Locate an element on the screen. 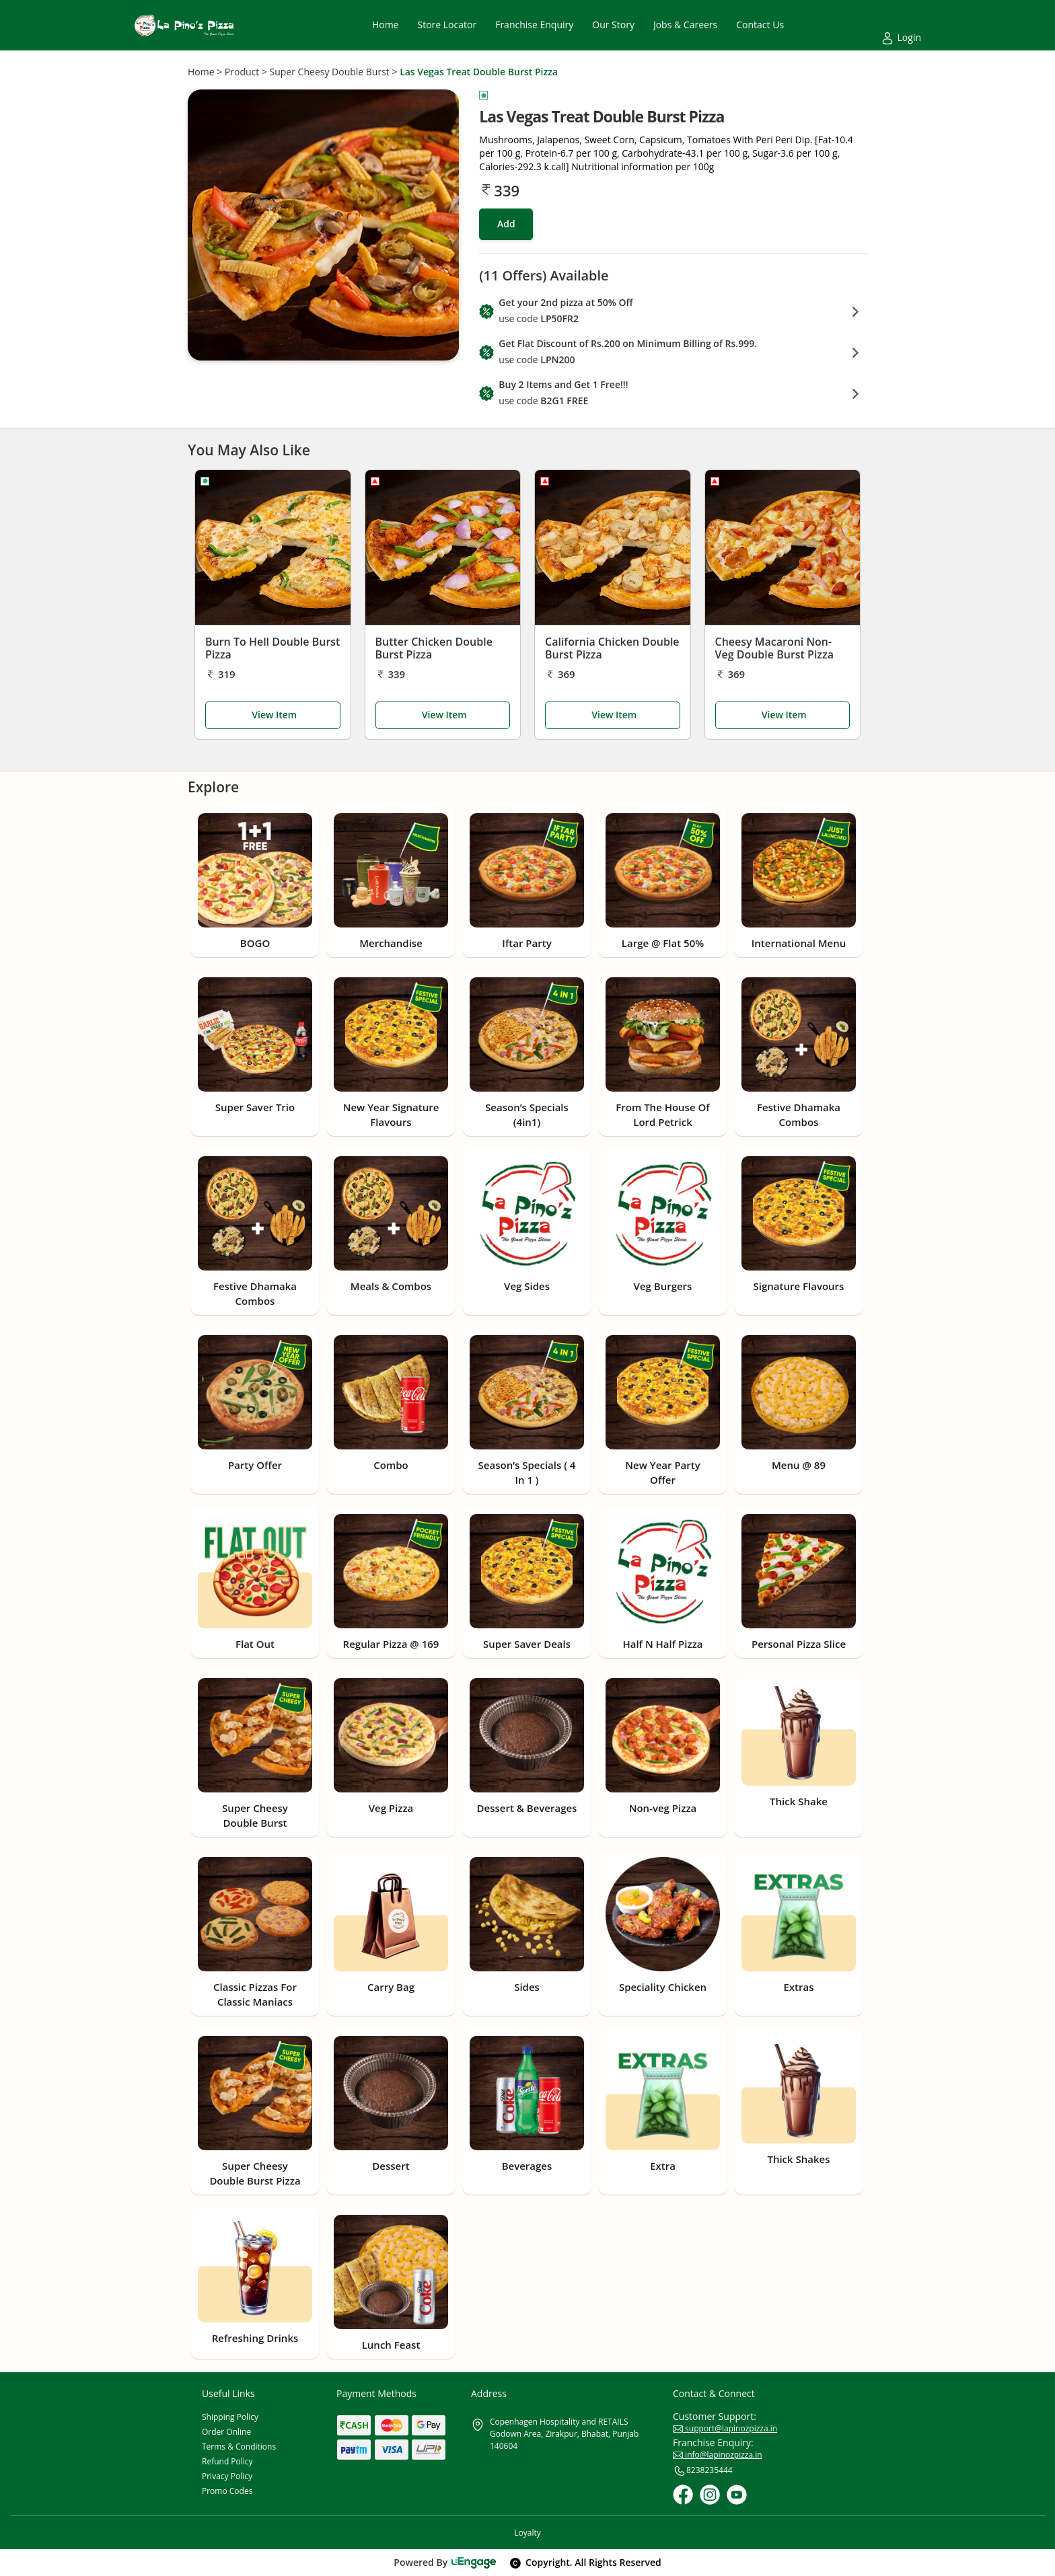 The width and height of the screenshot is (1055, 2576). [Burn To Hell Double Burst Pizza] is located at coordinates (273, 547).